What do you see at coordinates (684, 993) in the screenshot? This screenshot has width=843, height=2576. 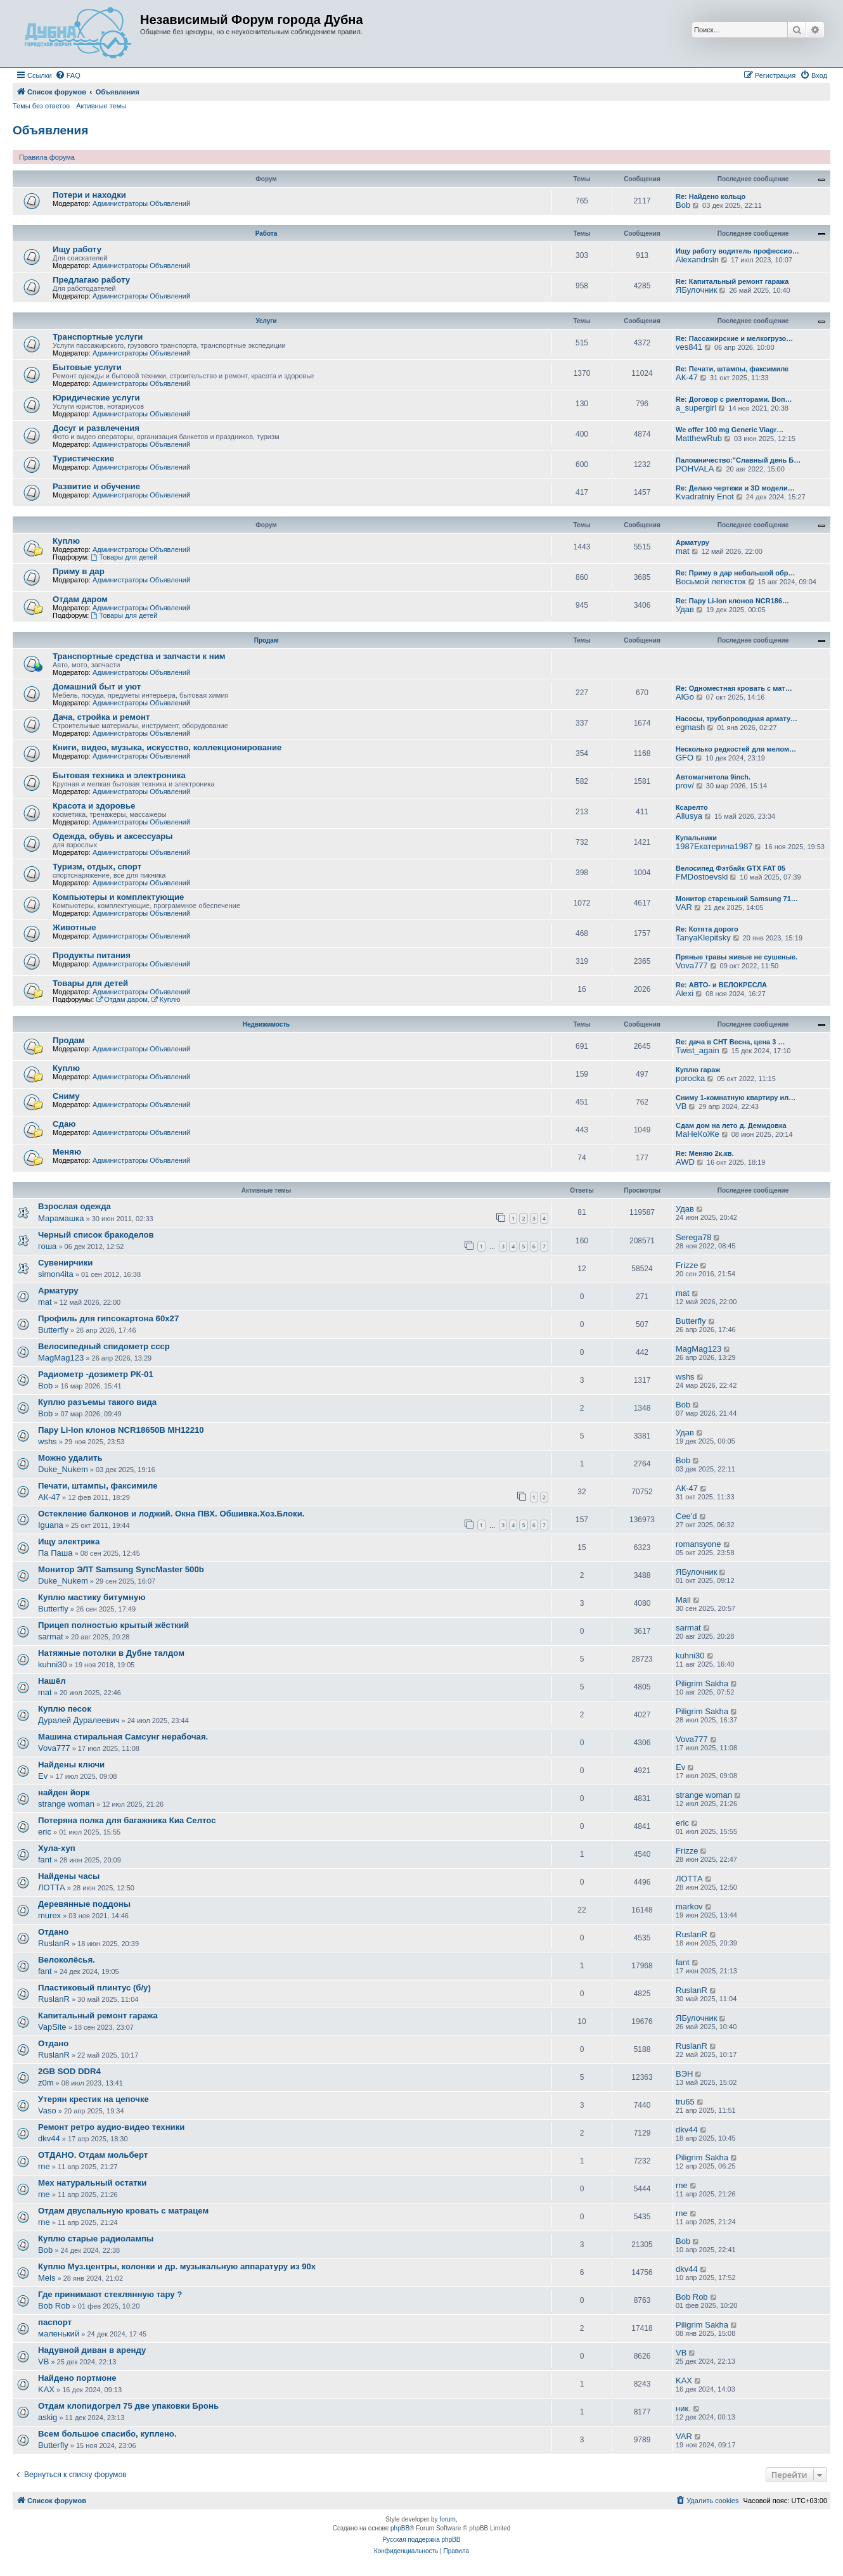 I see `Alexi` at bounding box center [684, 993].